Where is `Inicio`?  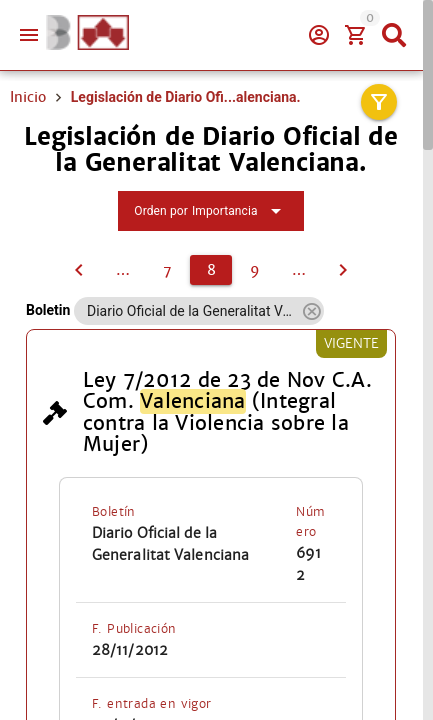 Inicio is located at coordinates (28, 97).